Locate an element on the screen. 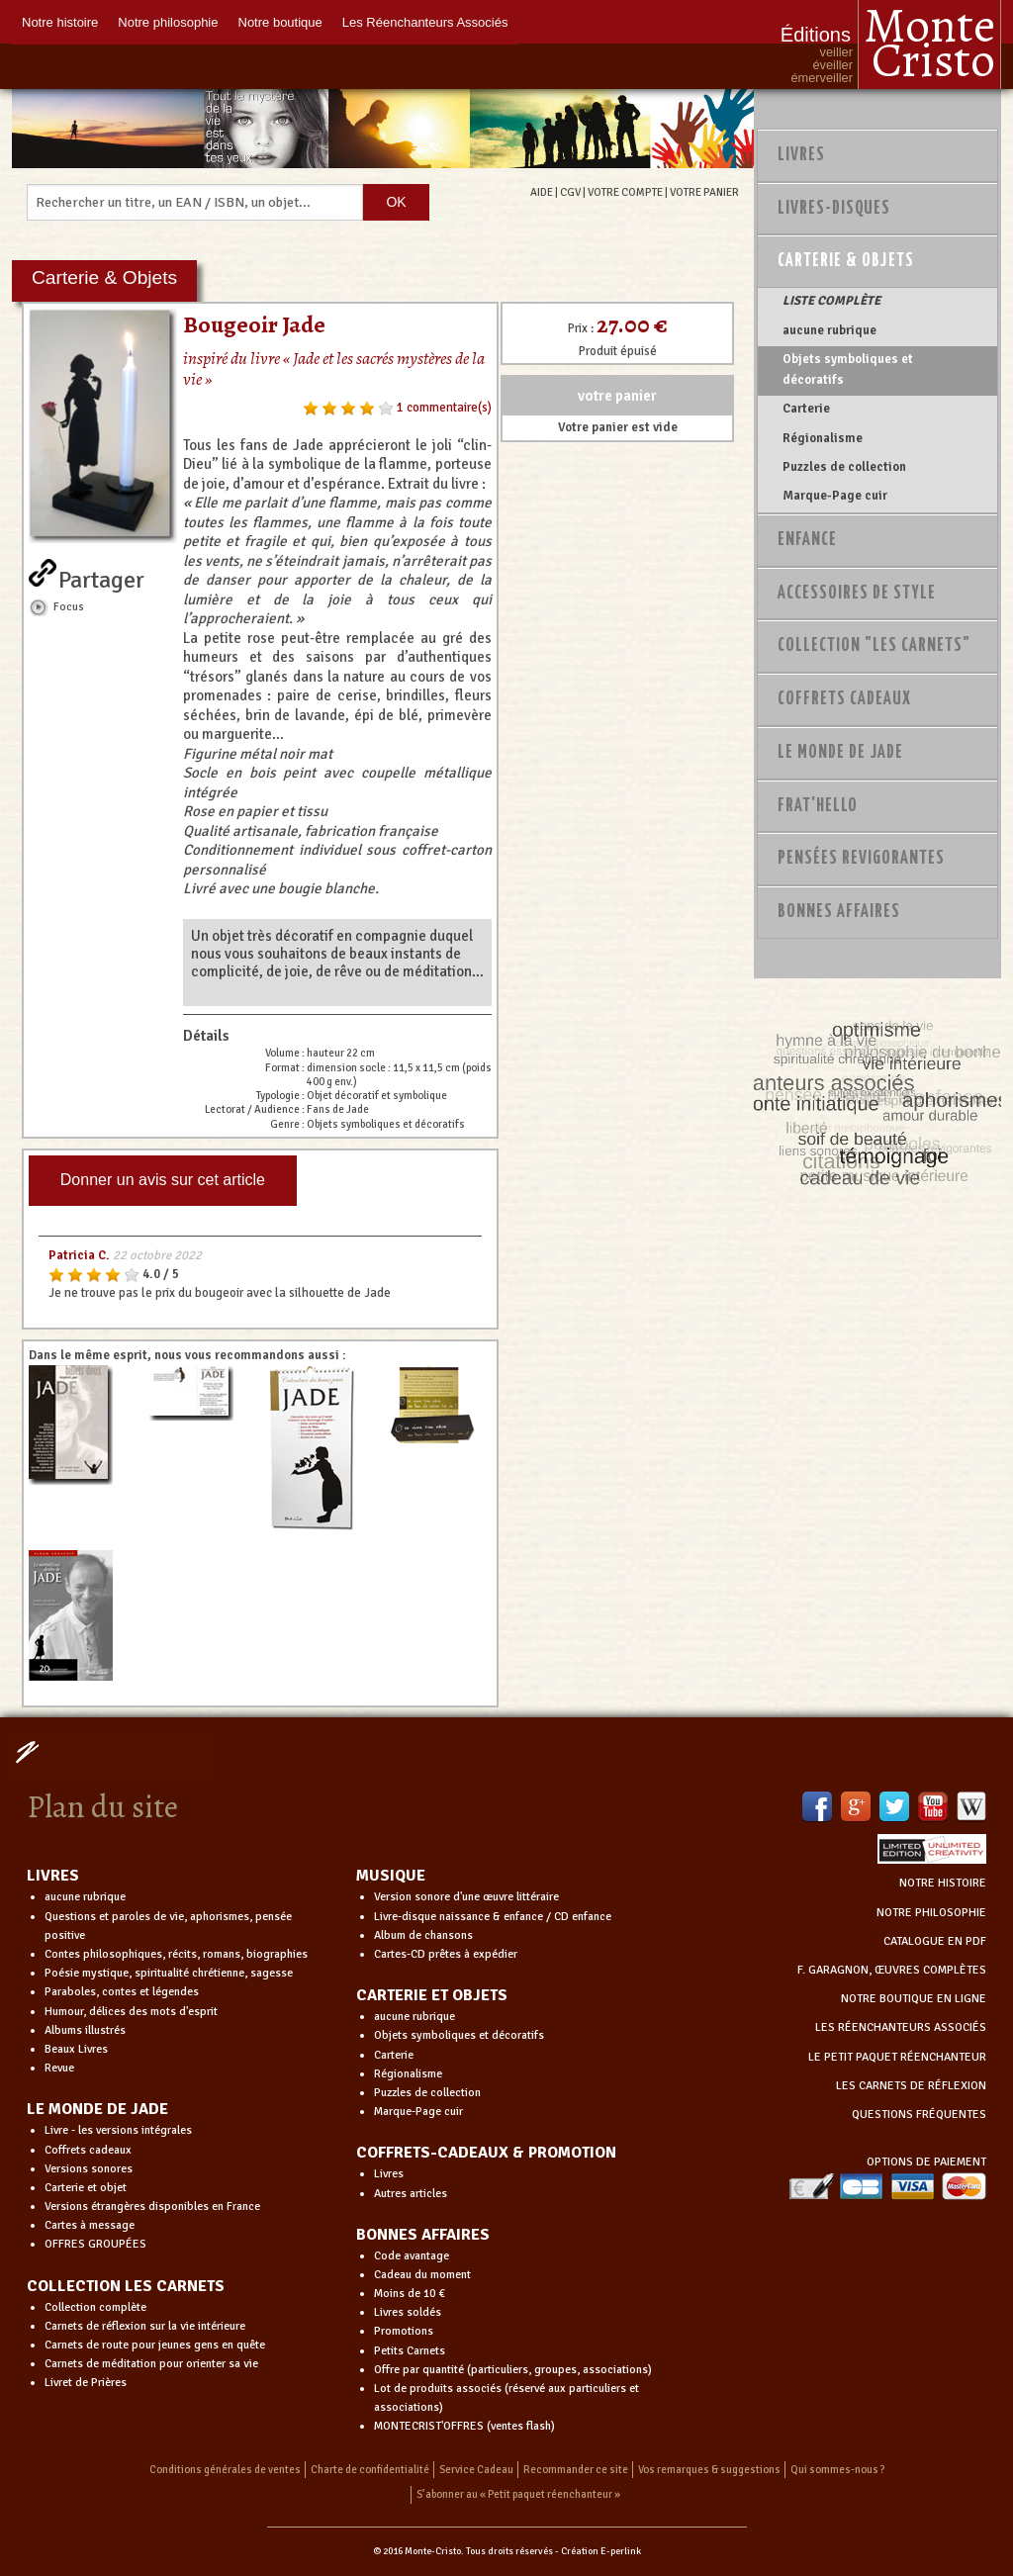 The height and width of the screenshot is (2576, 1013). Carnets de méditation pour orienter sa vie is located at coordinates (151, 2363).